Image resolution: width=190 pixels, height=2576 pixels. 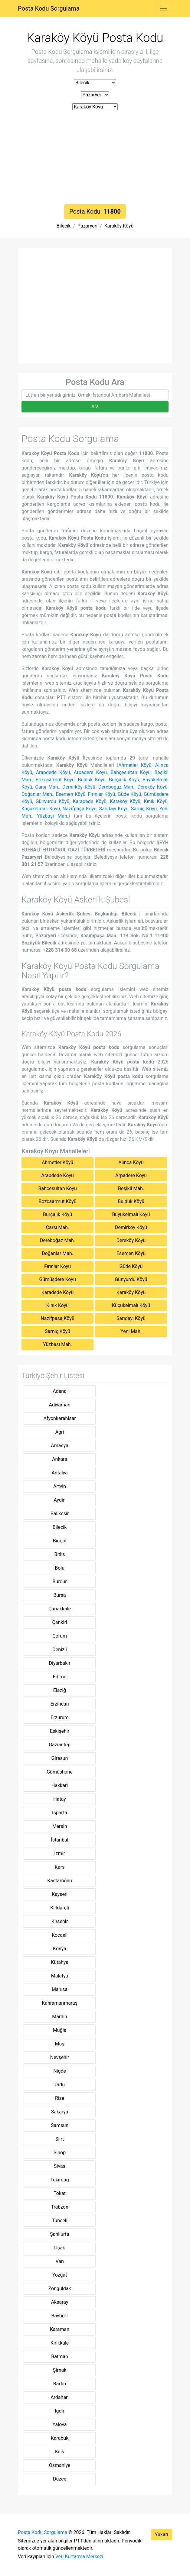 I want to click on [Toggle navigation], so click(x=163, y=8).